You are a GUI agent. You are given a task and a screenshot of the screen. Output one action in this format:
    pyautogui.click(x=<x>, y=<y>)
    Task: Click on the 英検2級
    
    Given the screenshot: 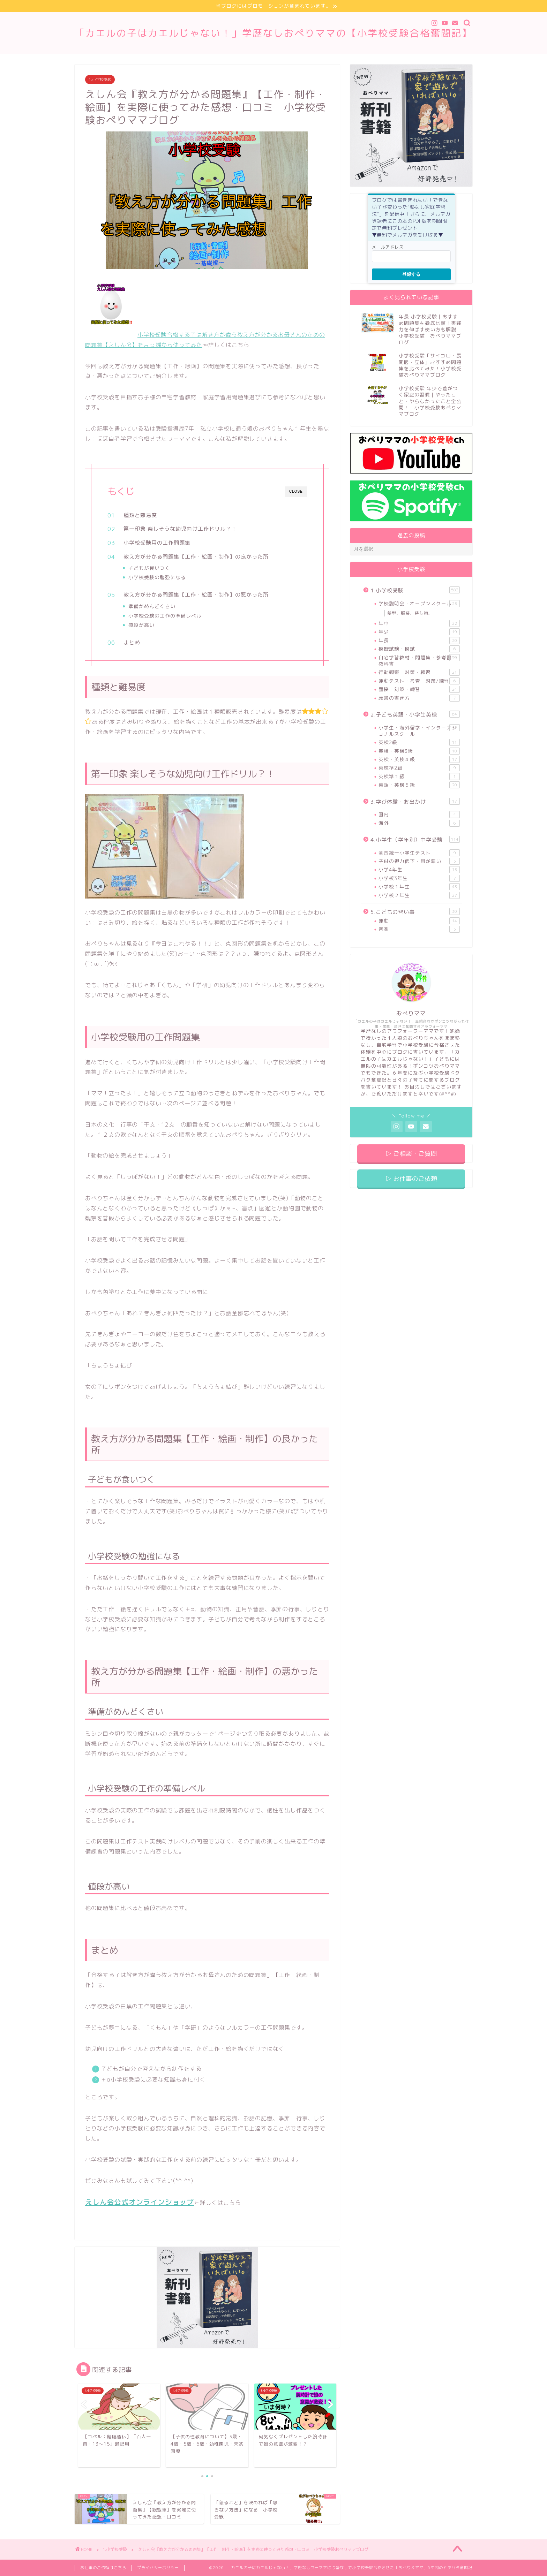 What is the action you would take?
    pyautogui.click(x=419, y=742)
    